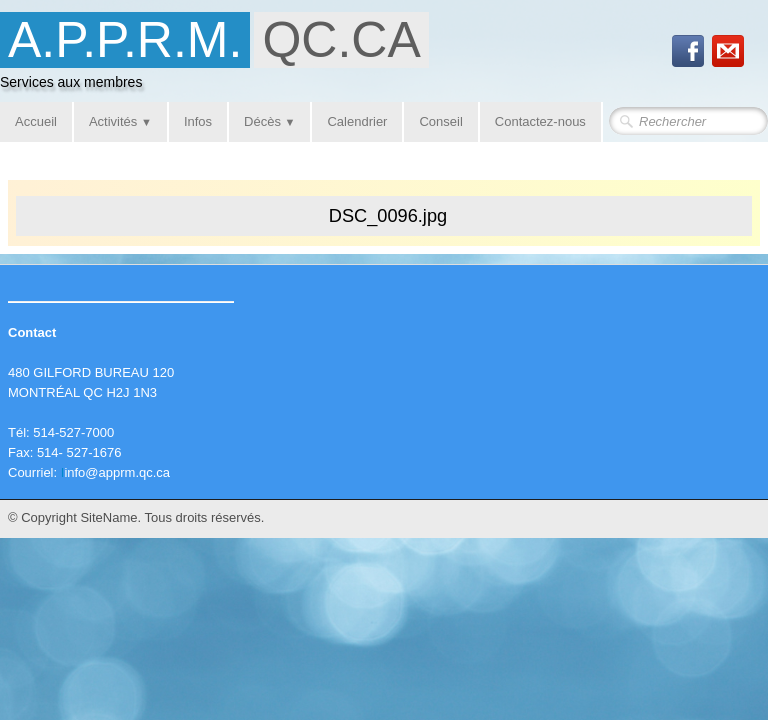  What do you see at coordinates (198, 121) in the screenshot?
I see `Infos` at bounding box center [198, 121].